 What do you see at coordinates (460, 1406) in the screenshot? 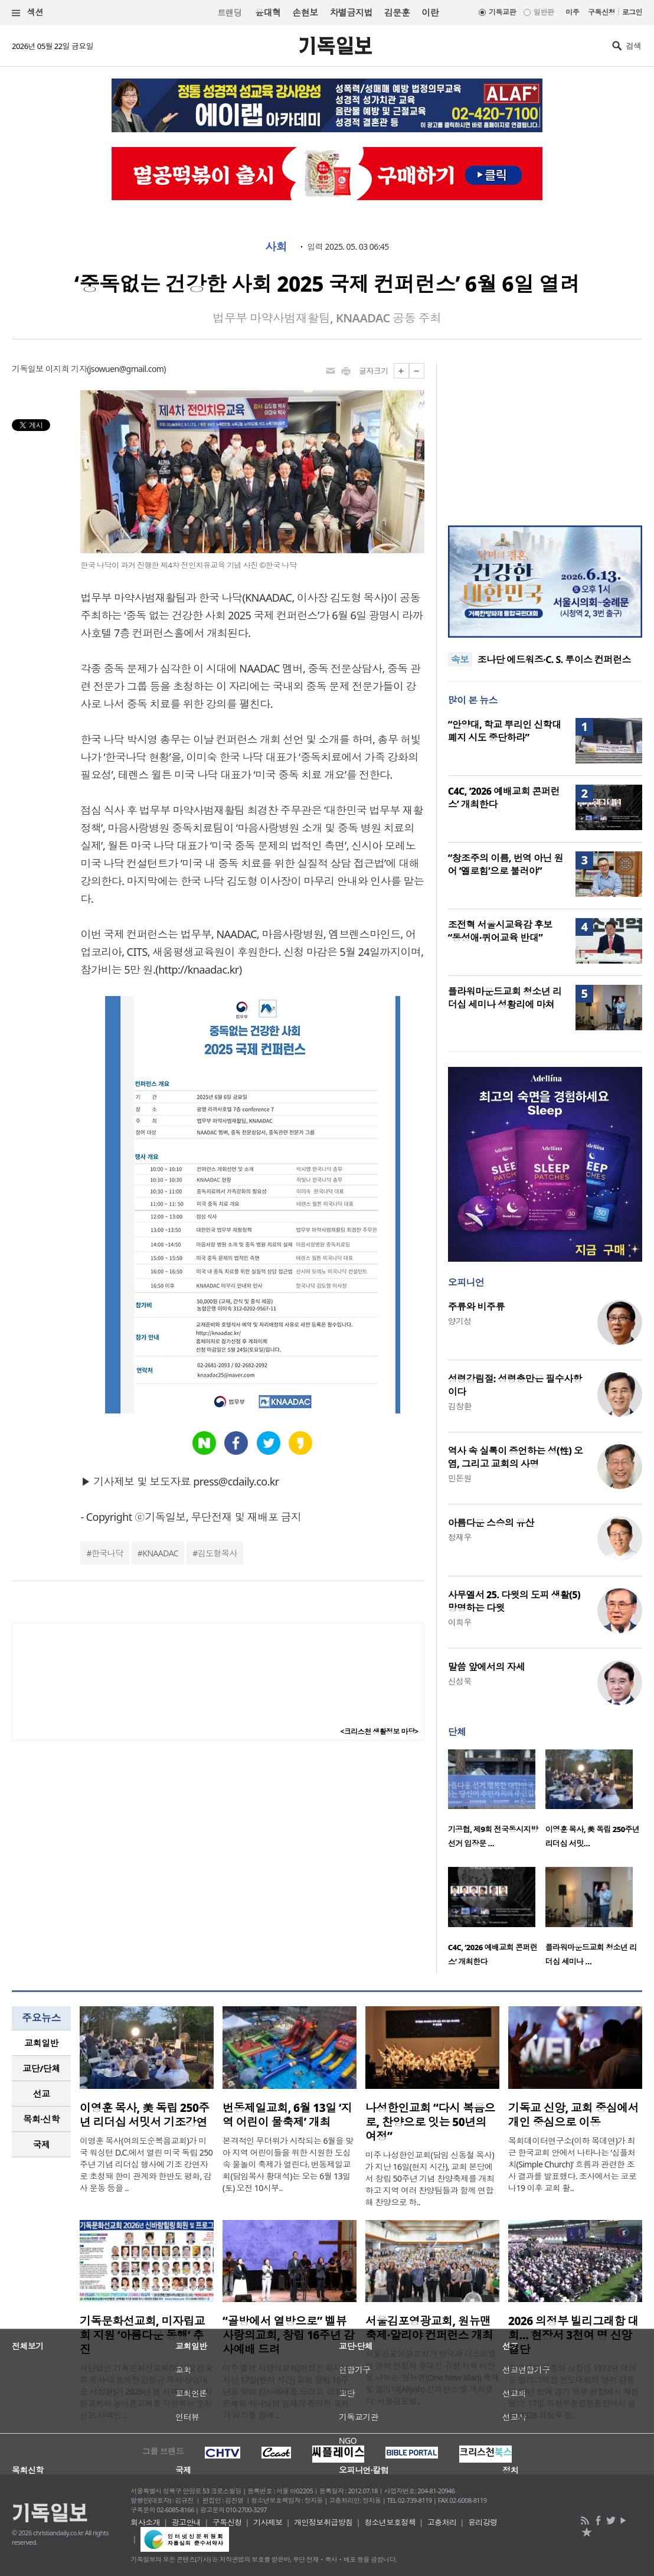
I see `김창환` at bounding box center [460, 1406].